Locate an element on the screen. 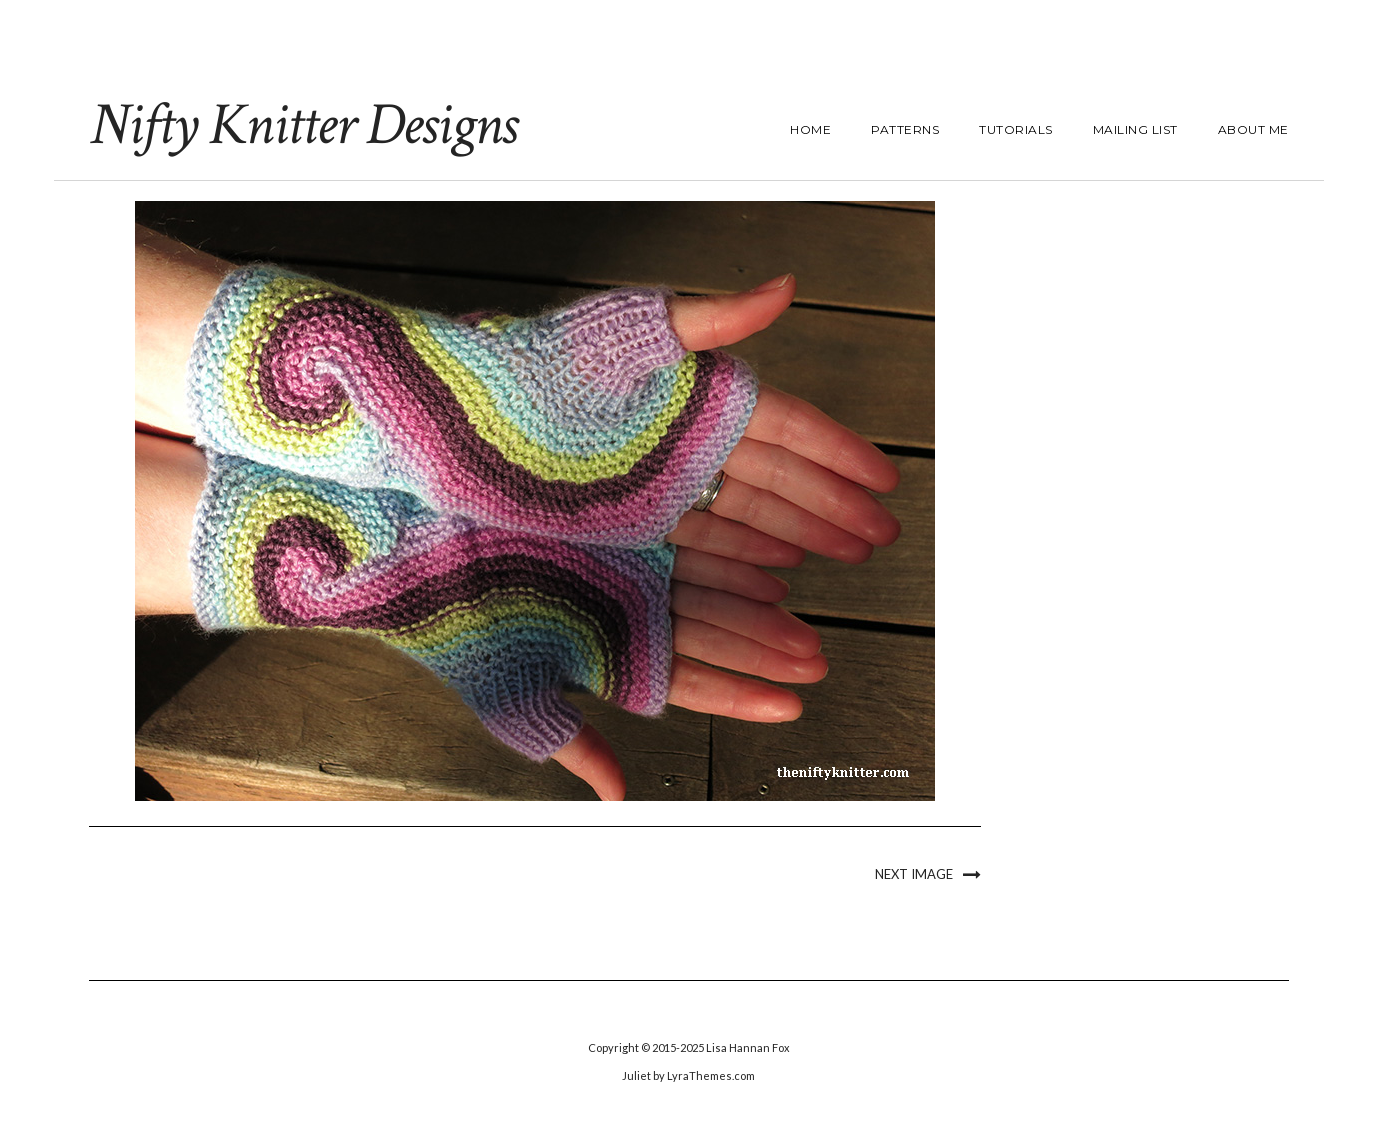 This screenshot has height=1137, width=1377. Nifty Knitter Designs is located at coordinates (302, 125).